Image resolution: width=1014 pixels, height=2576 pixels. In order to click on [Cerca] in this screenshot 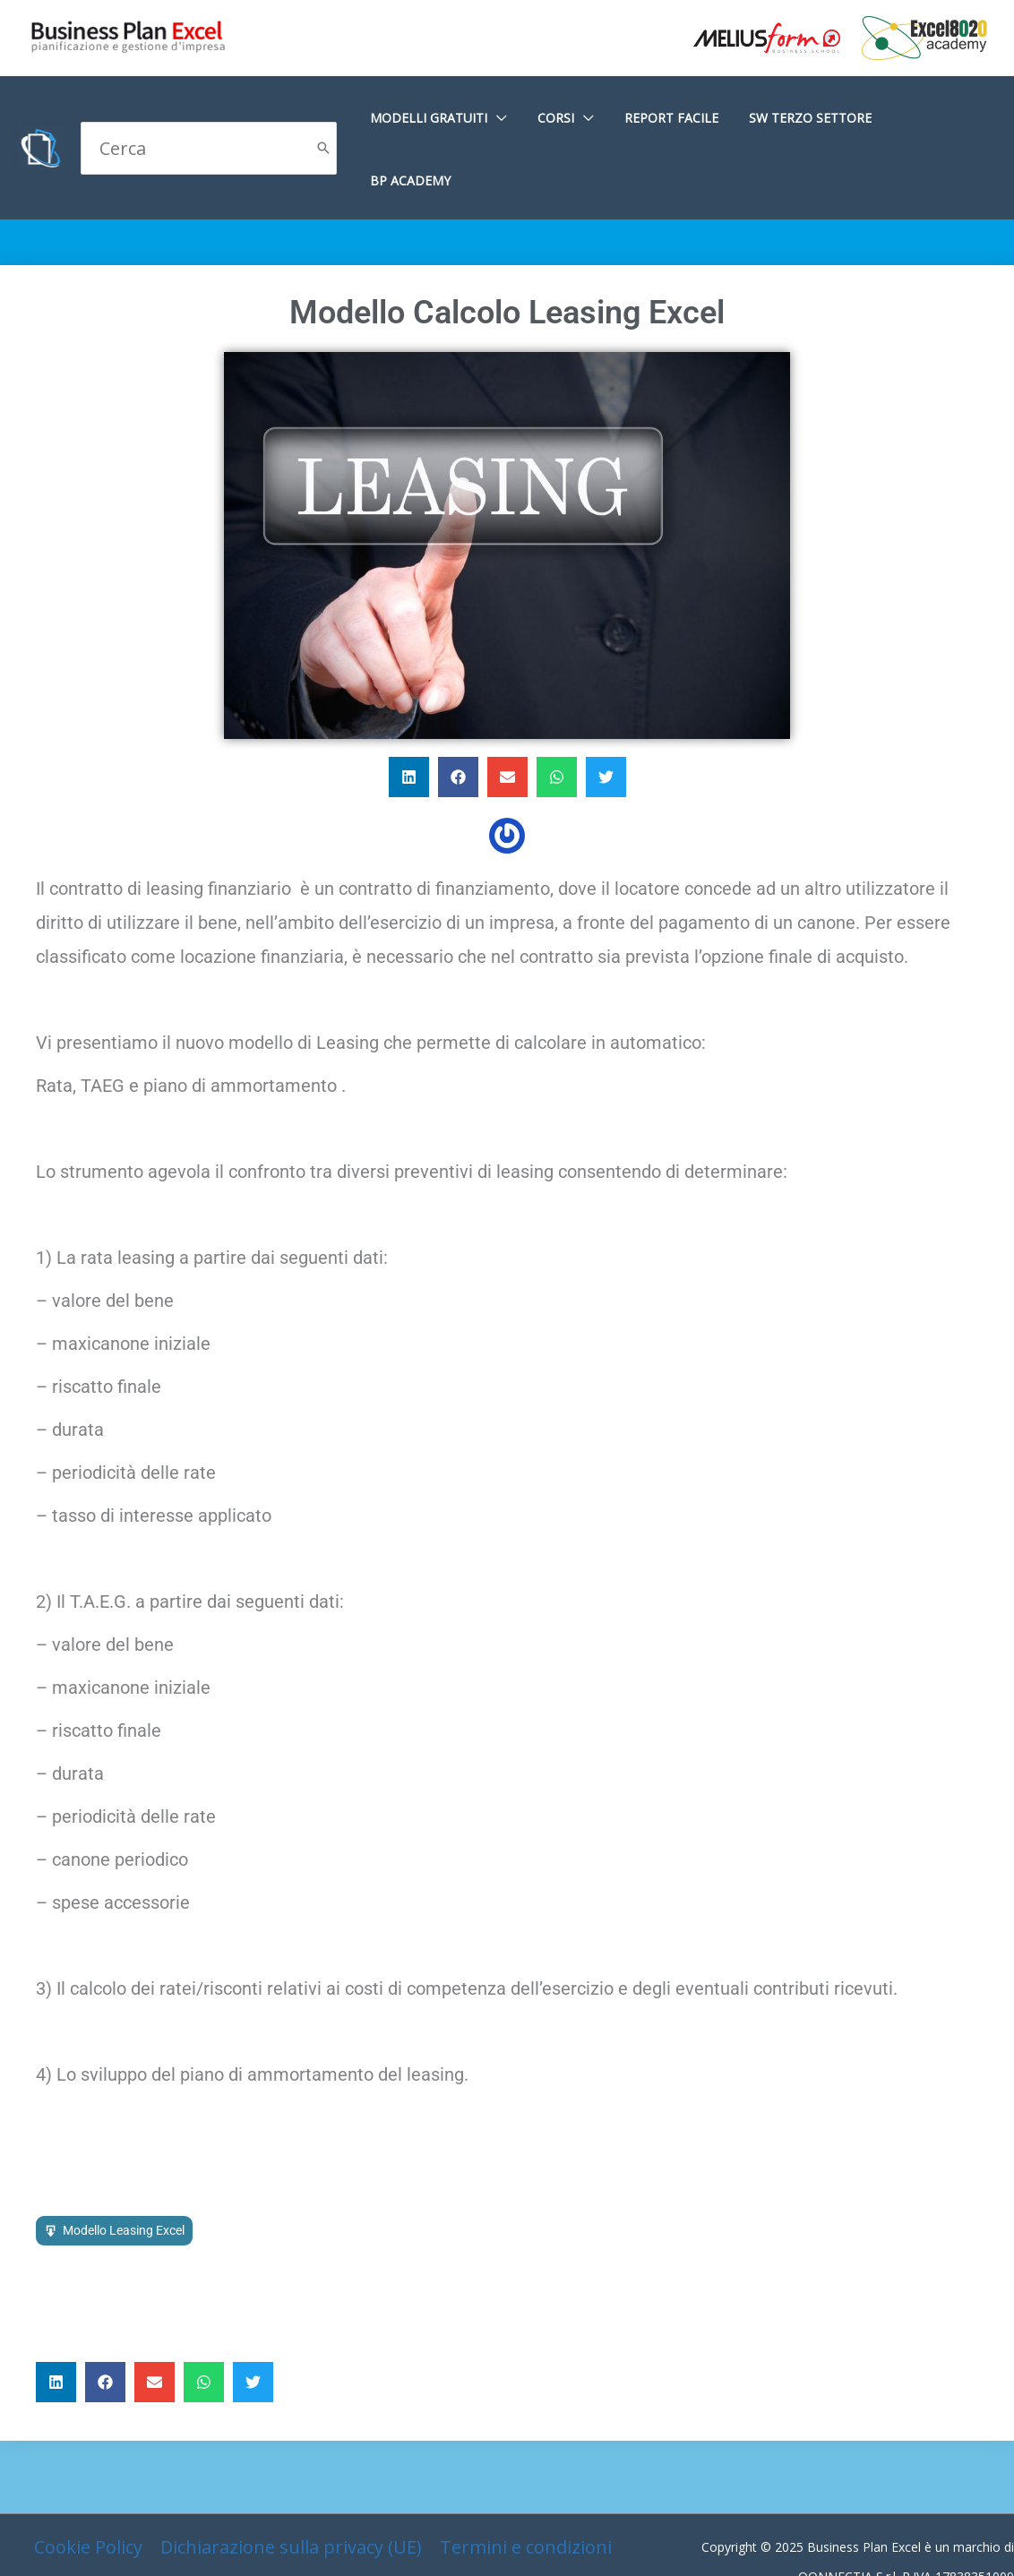, I will do `click(323, 116)`.